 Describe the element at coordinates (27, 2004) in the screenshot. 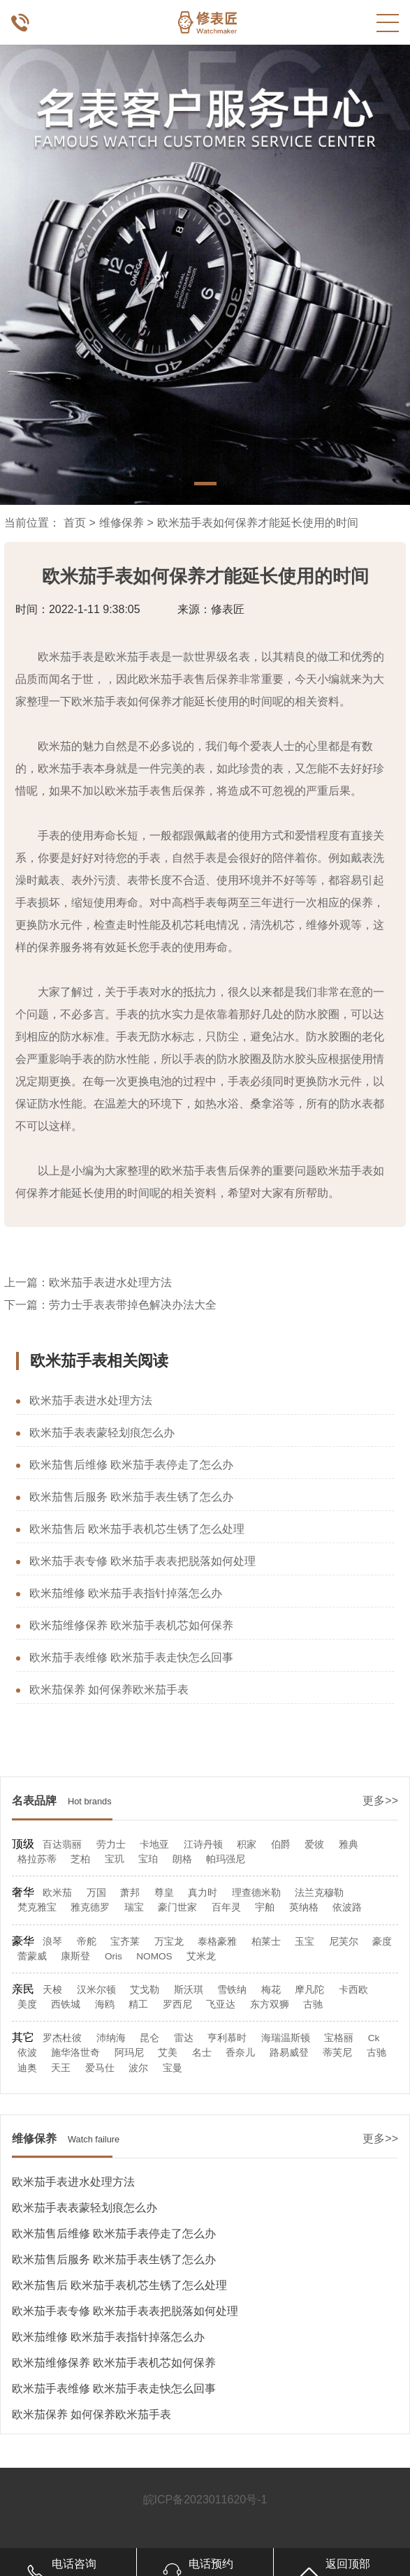

I see `美度` at that location.